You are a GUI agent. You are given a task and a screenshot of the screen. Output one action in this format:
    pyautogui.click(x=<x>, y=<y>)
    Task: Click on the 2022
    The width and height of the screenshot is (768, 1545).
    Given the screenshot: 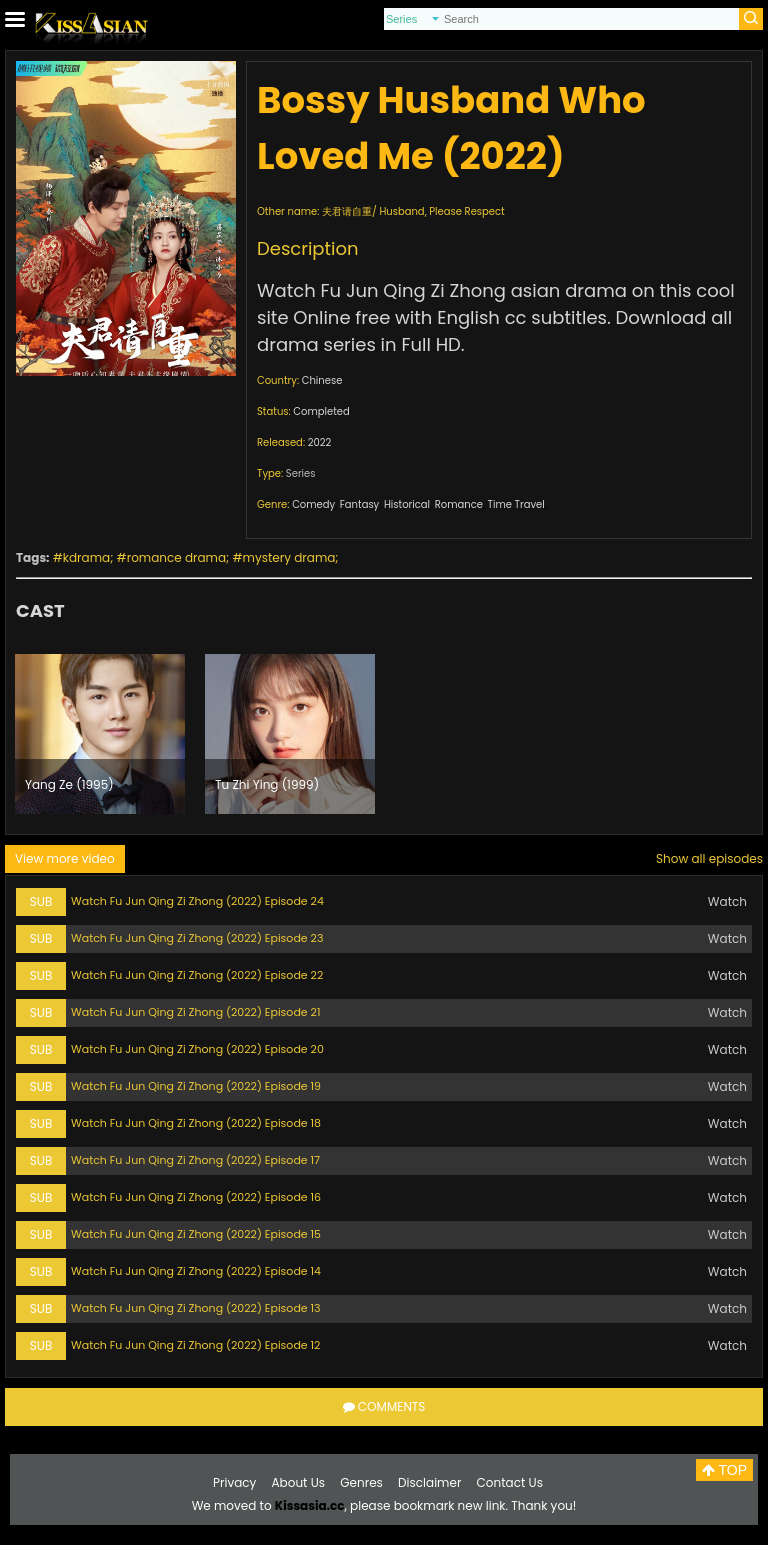 What is the action you would take?
    pyautogui.click(x=320, y=442)
    